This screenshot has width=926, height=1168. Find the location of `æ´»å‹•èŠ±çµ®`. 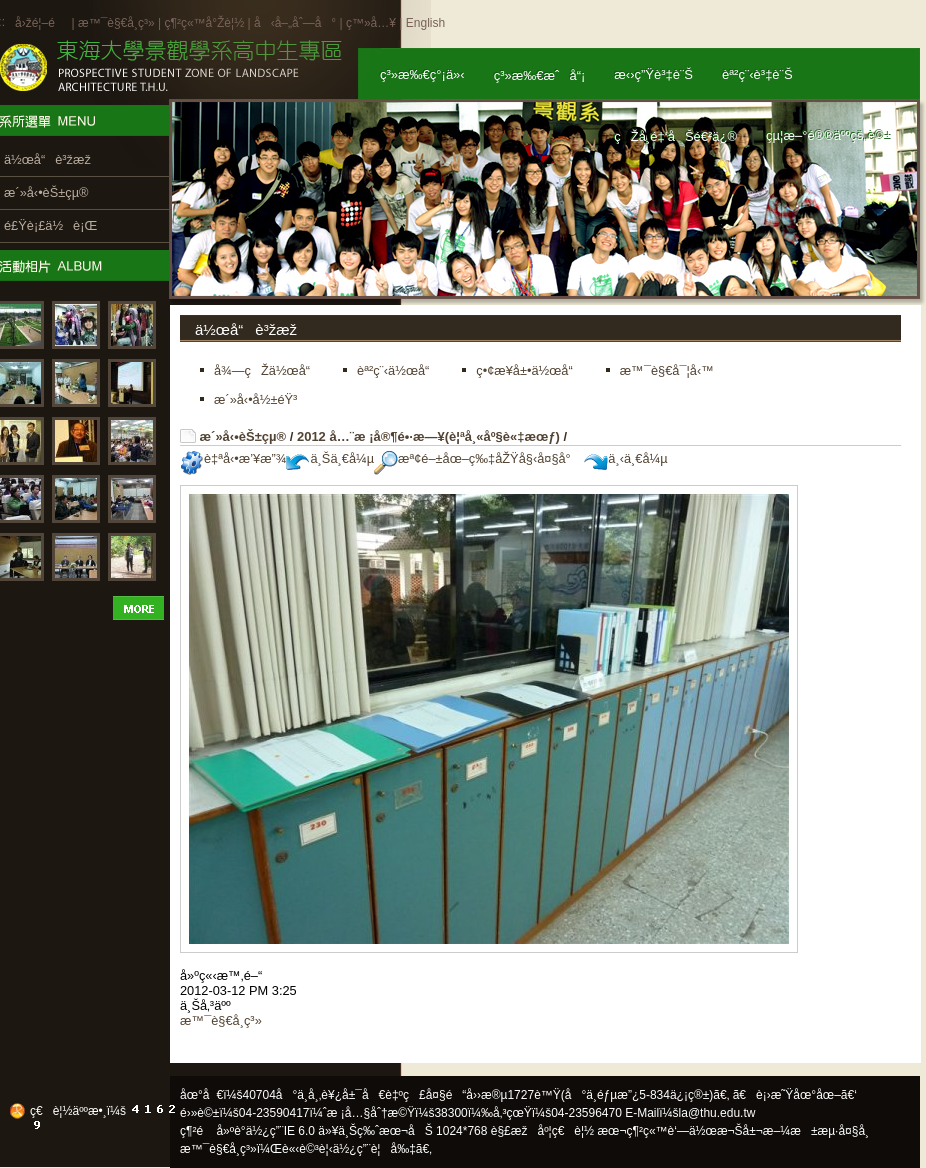

æ´»å‹•èŠ±çµ® is located at coordinates (243, 436).